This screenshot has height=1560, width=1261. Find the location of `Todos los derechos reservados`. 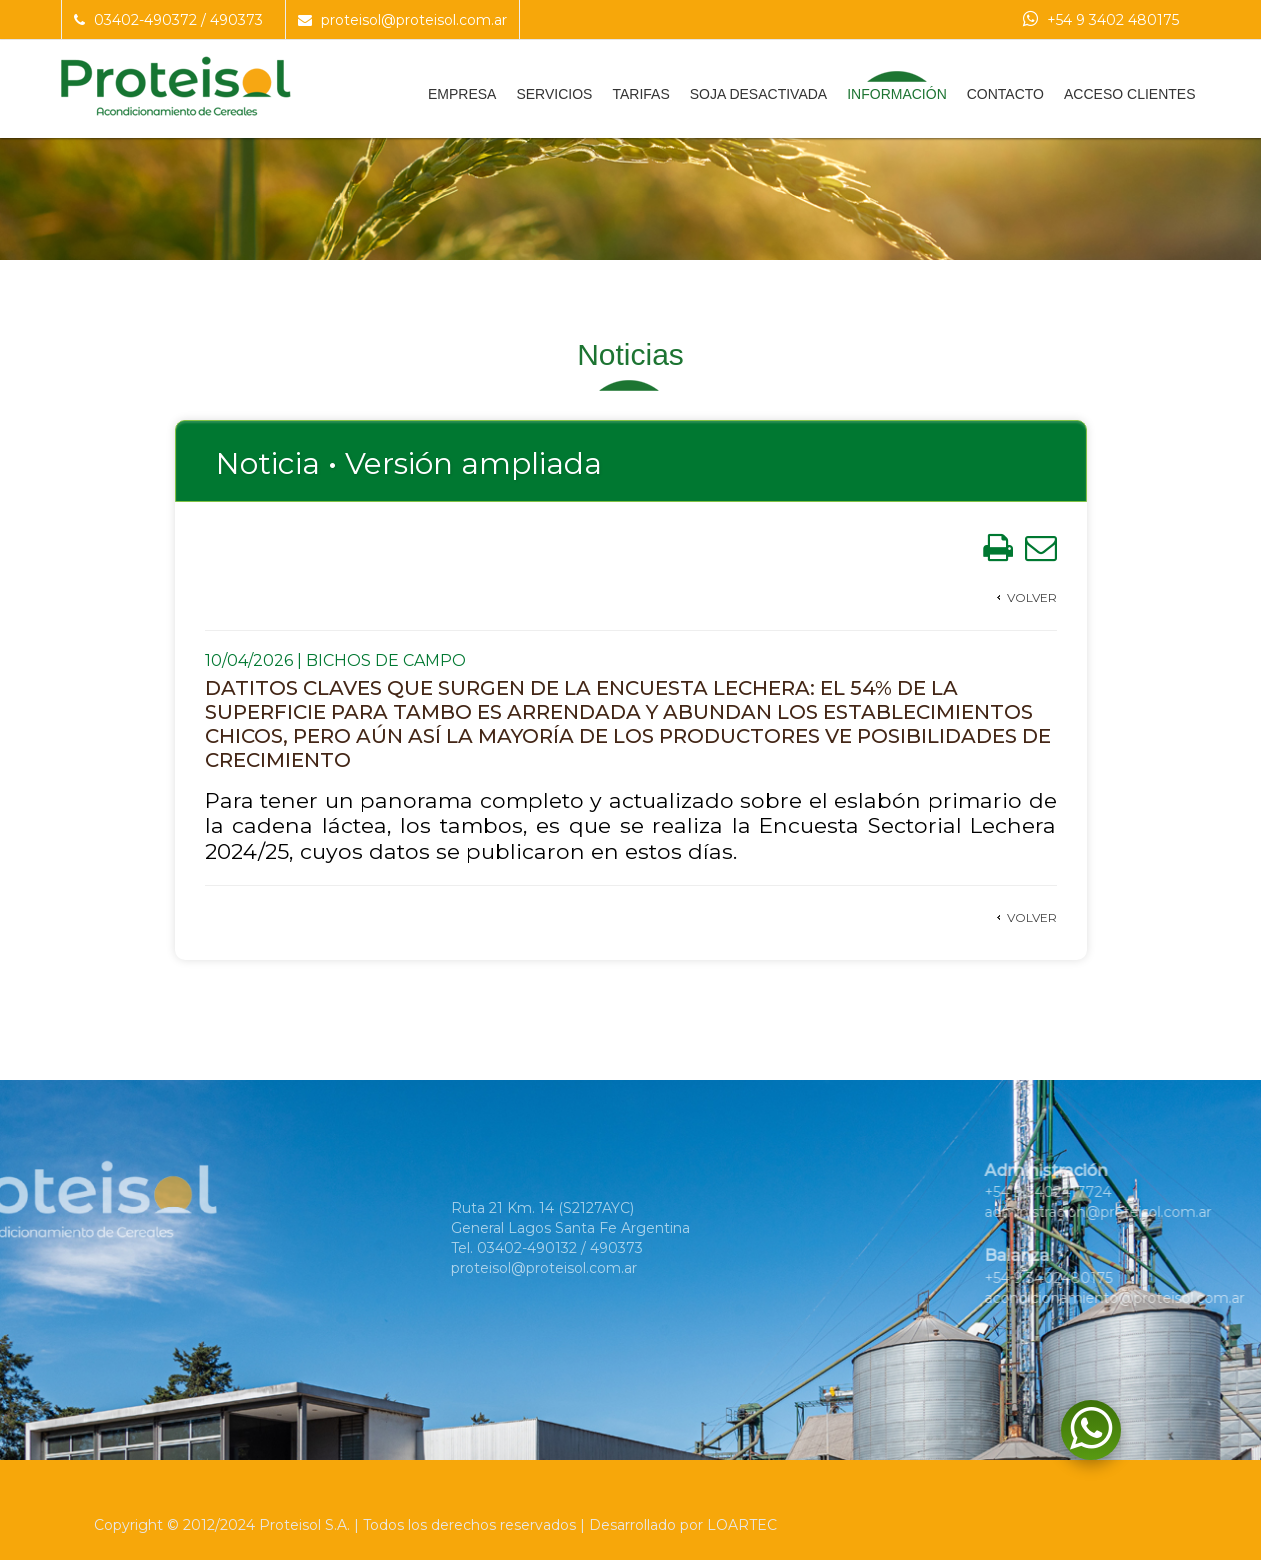

Todos los derechos reservados is located at coordinates (469, 1525).